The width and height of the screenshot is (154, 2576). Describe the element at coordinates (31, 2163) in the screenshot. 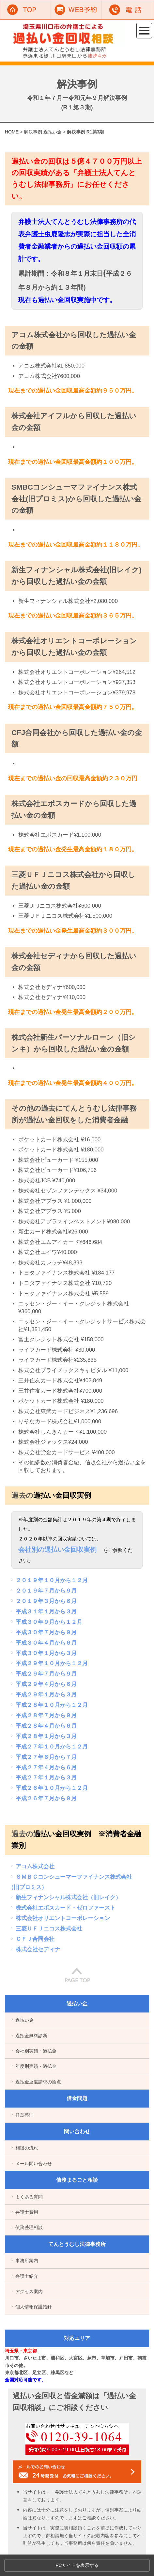

I see `メール問い合わせ` at that location.